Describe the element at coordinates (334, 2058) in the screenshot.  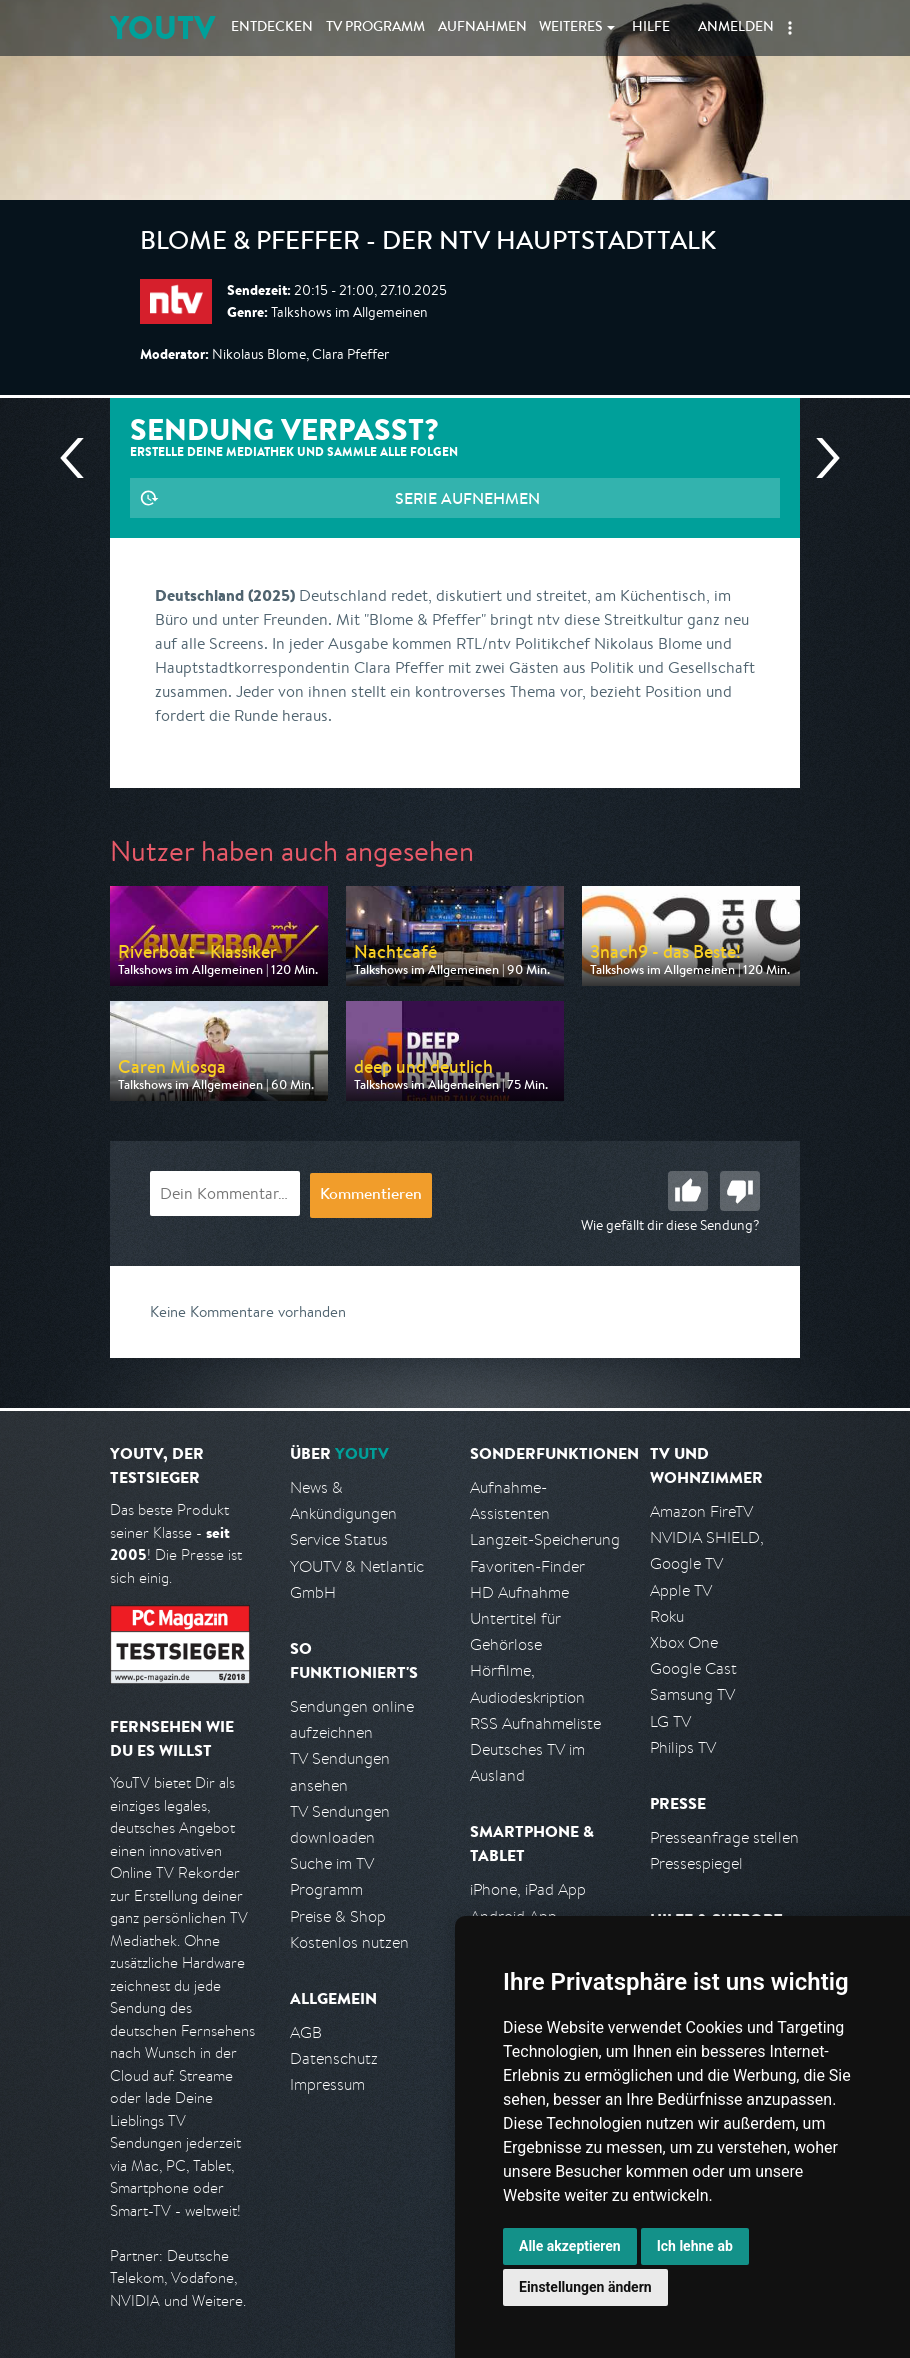
I see `Datenschutz` at that location.